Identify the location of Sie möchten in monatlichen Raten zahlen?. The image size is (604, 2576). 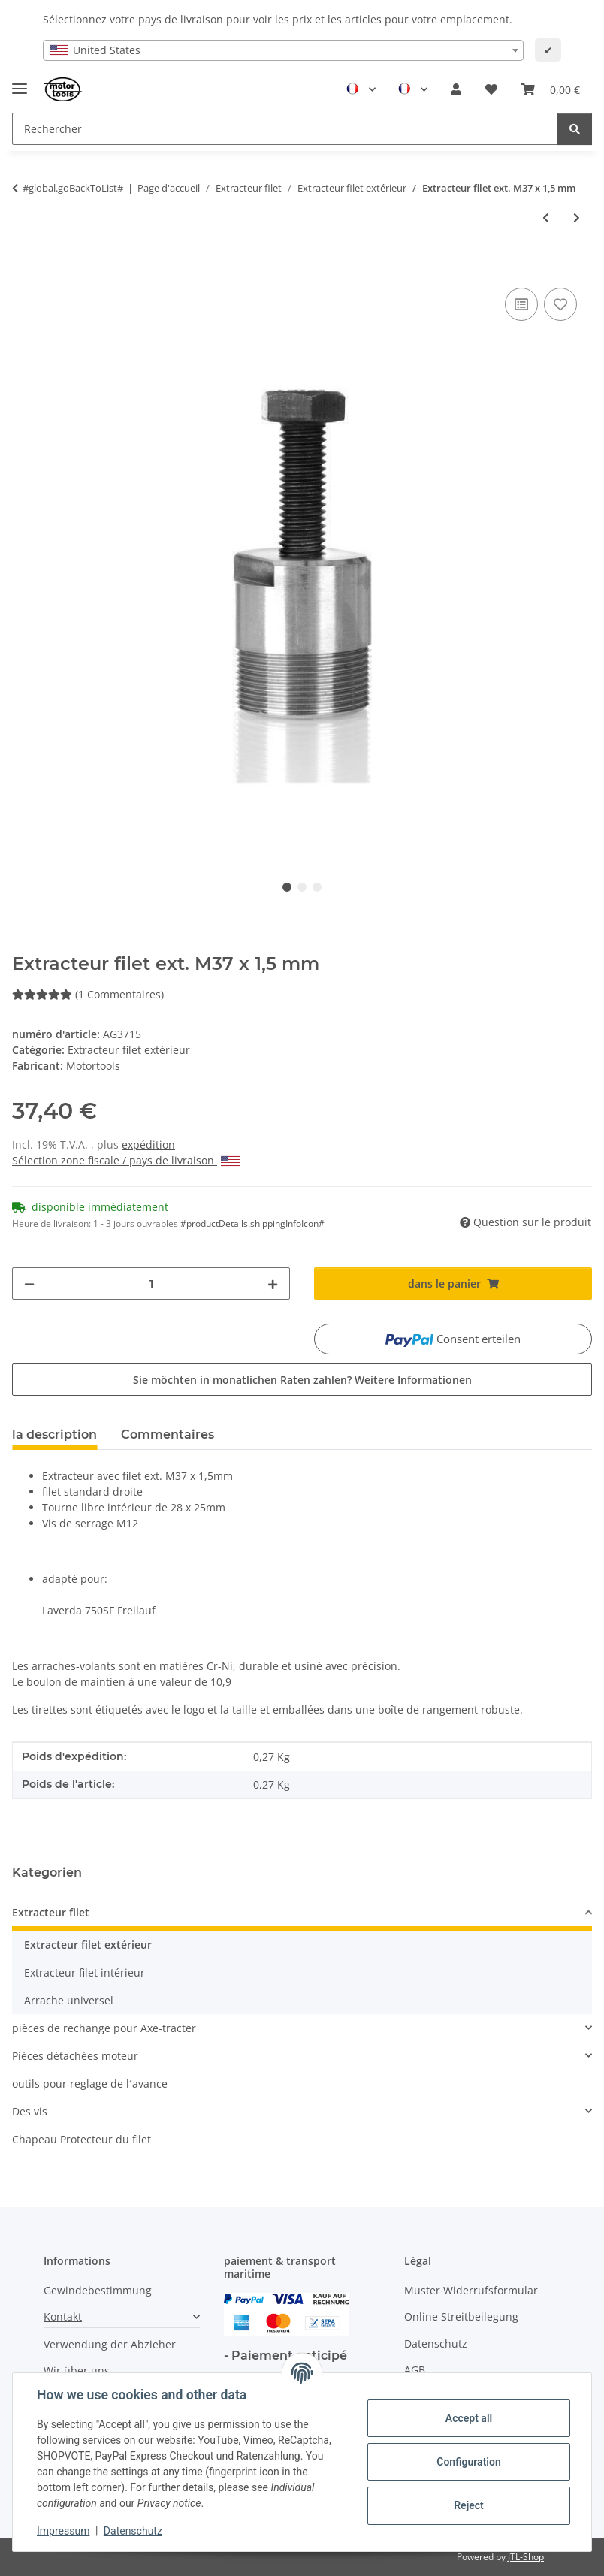
(302, 1380).